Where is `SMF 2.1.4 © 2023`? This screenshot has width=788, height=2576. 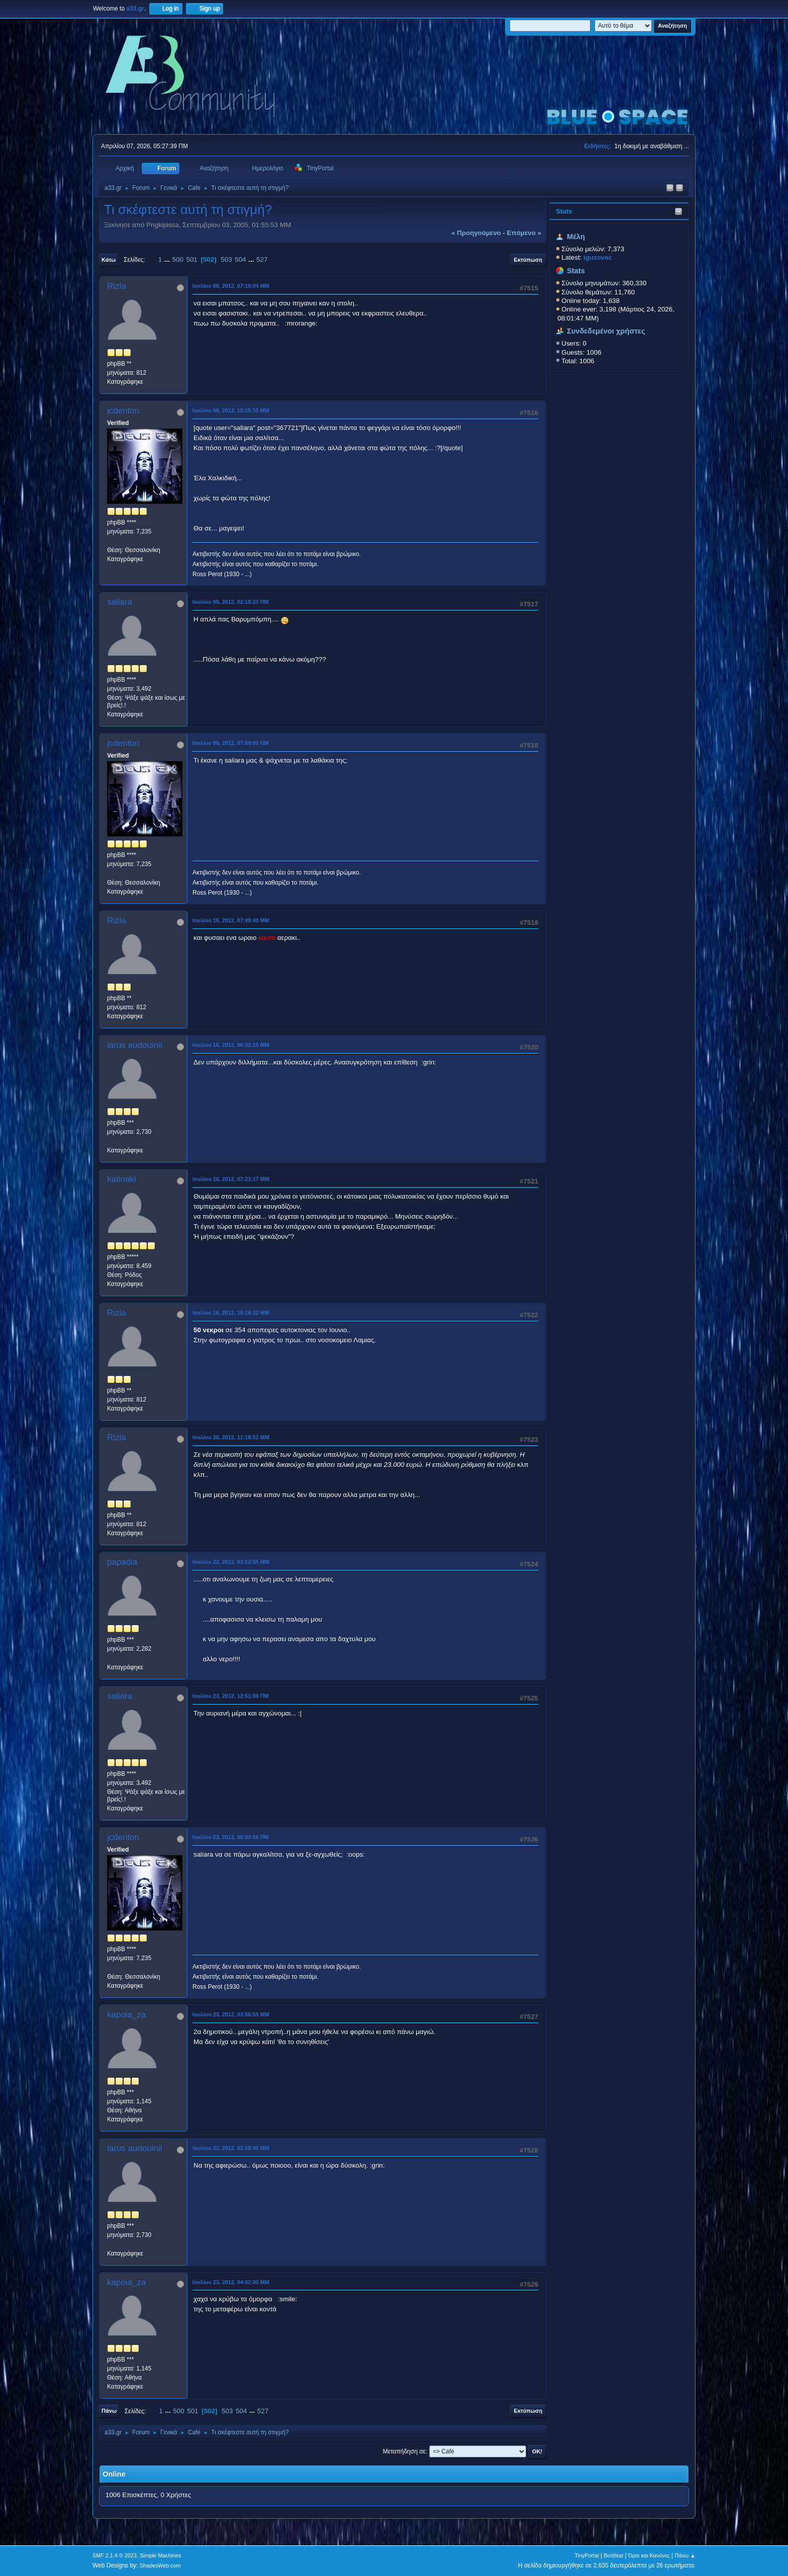 SMF 2.1.4 © 2023 is located at coordinates (114, 2555).